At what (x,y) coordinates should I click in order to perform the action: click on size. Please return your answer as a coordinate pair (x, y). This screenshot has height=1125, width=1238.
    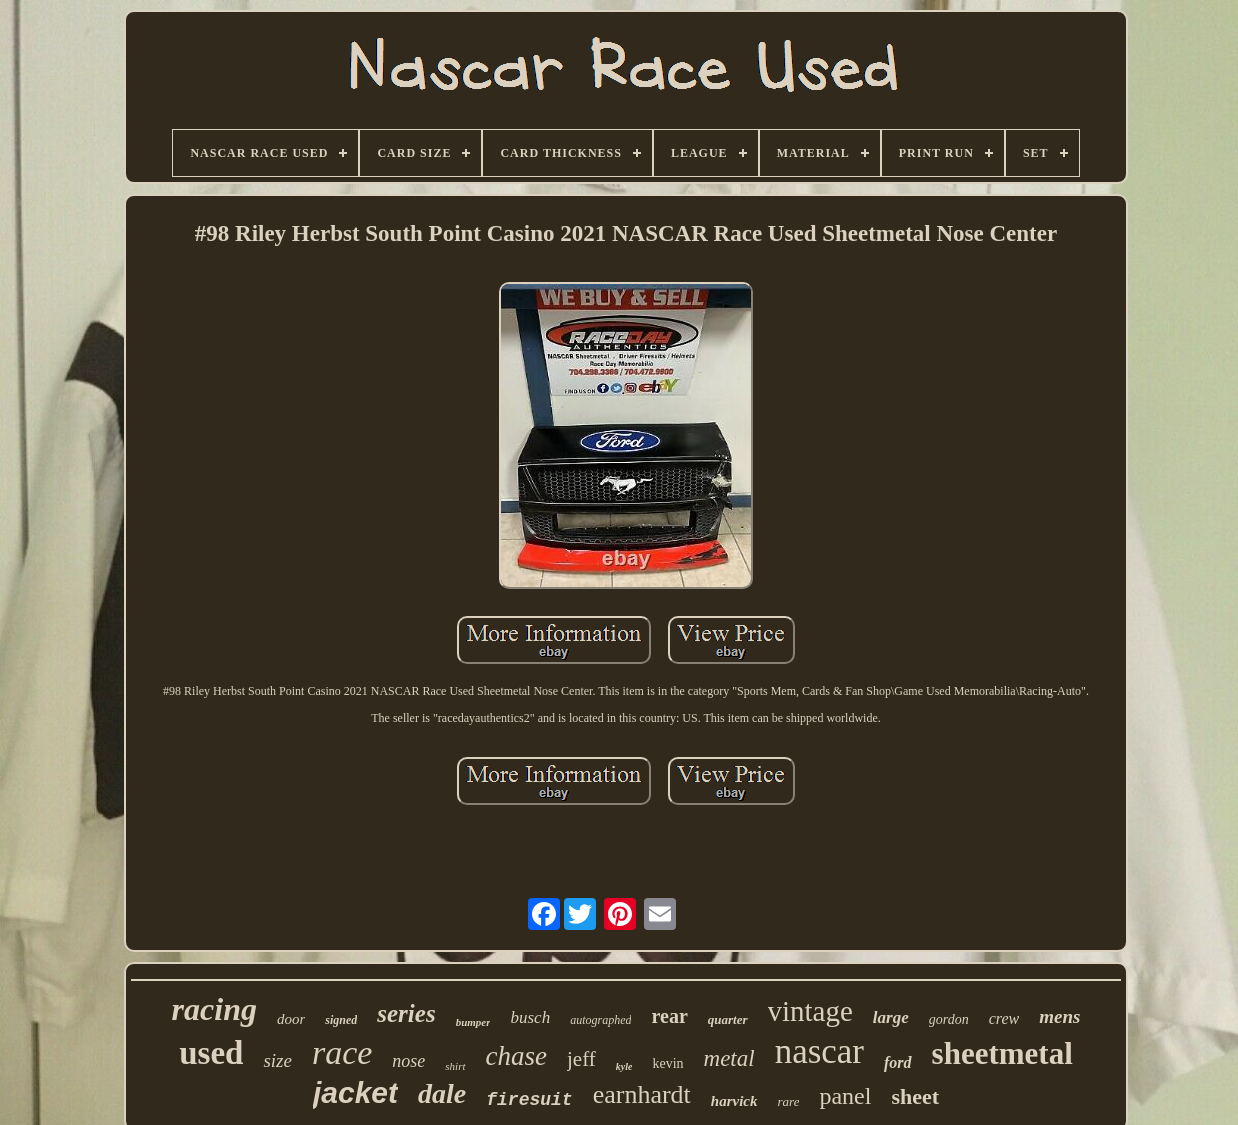
    Looking at the image, I should click on (277, 1060).